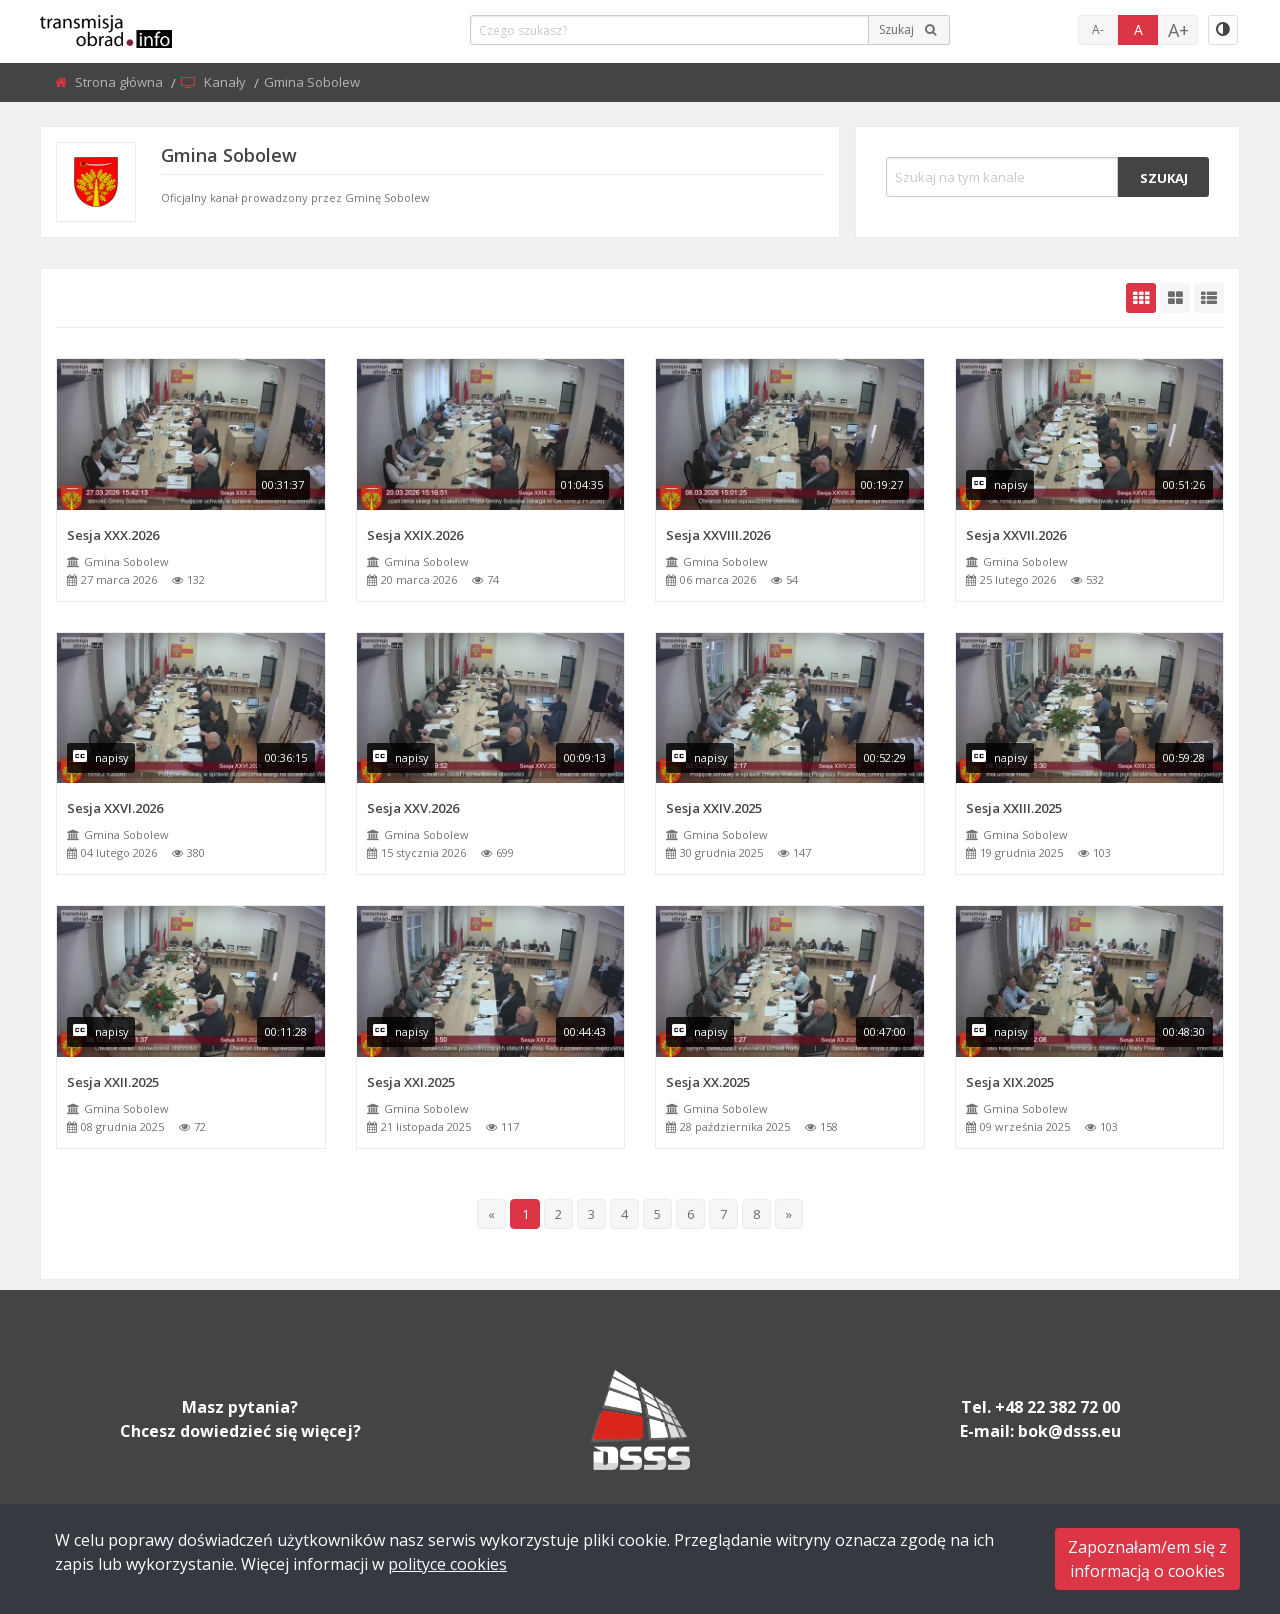  I want to click on [grid-medium], so click(1175, 298).